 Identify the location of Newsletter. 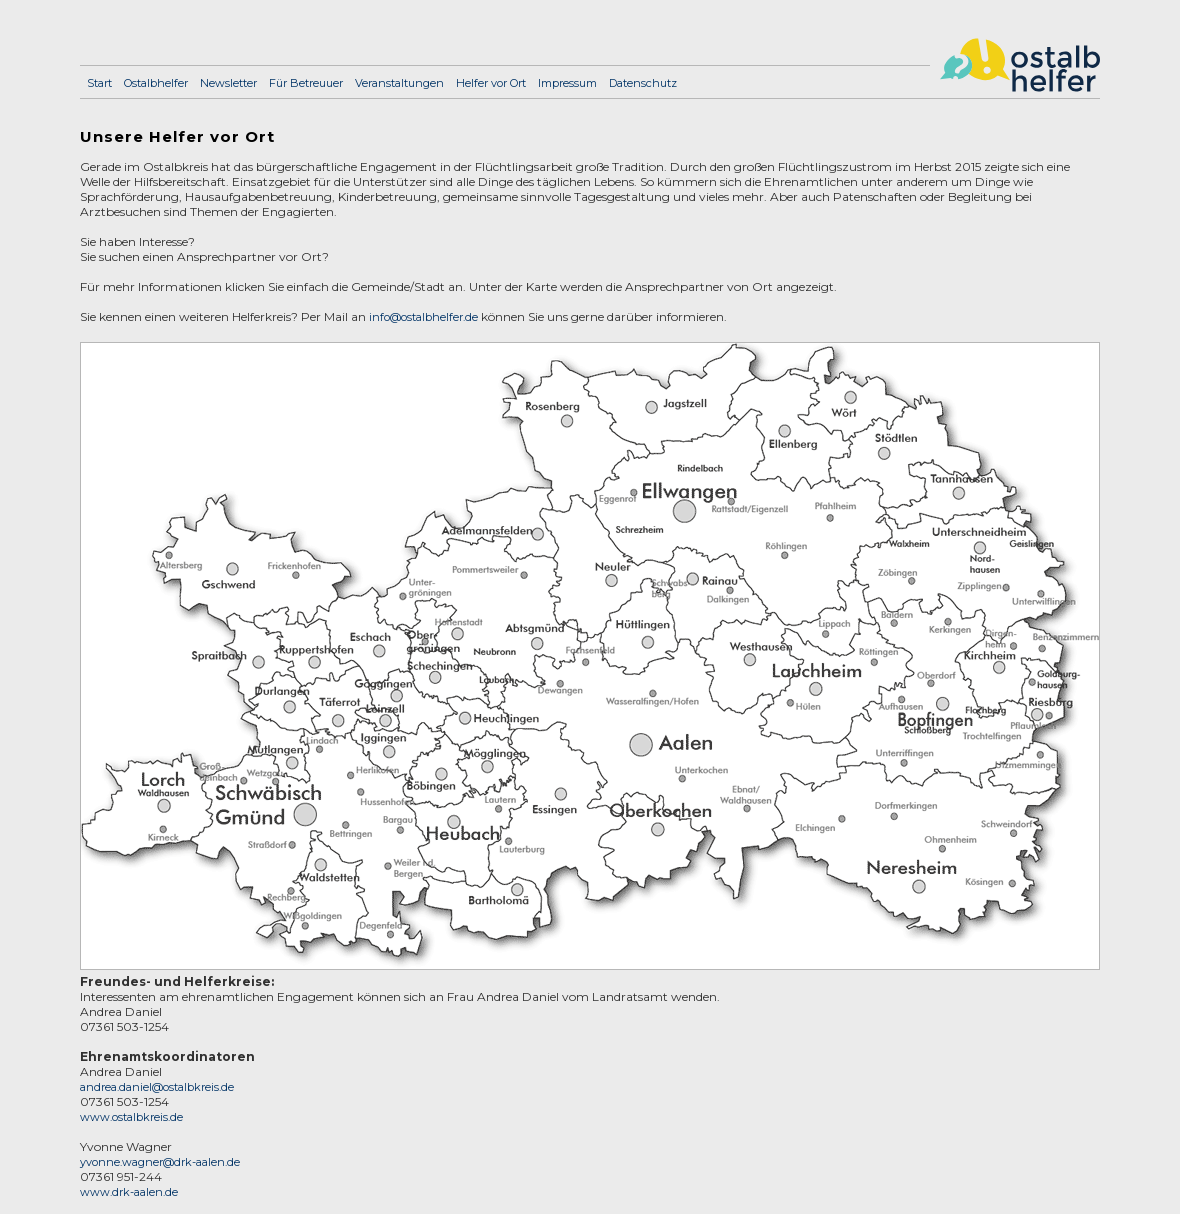
(228, 83).